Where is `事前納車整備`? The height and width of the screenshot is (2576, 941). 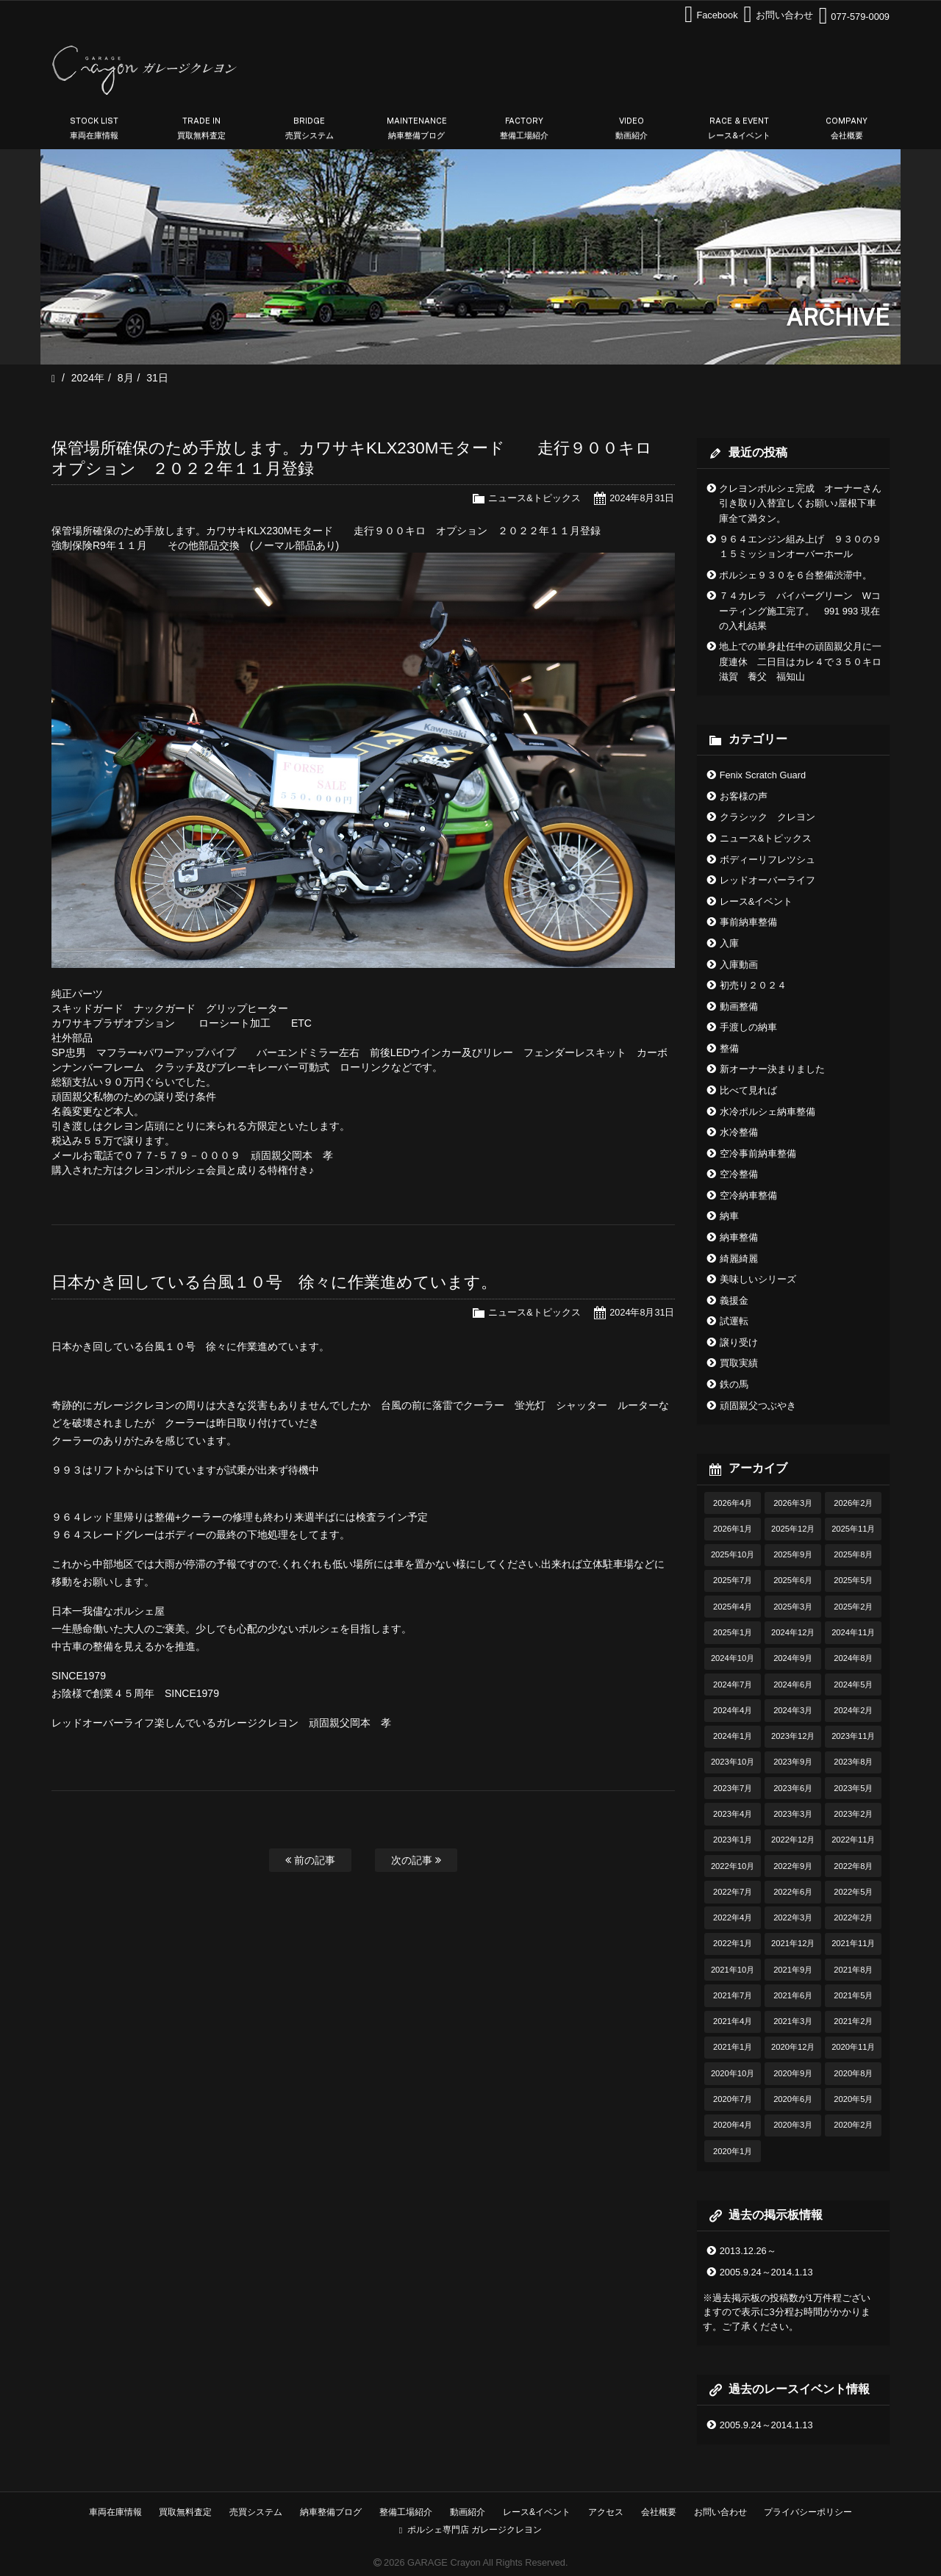
事前納車整備 is located at coordinates (748, 922).